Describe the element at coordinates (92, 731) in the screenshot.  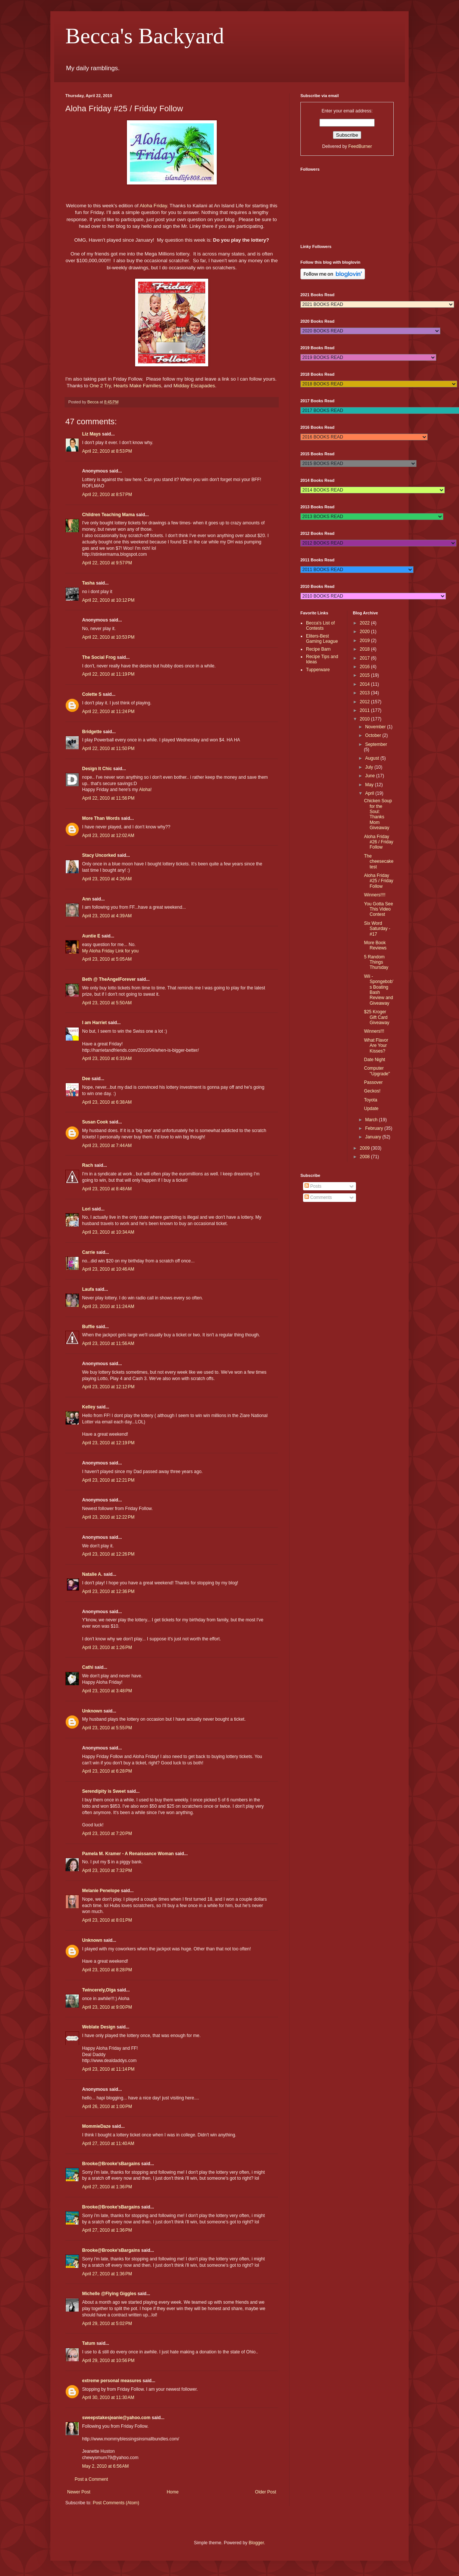
I see `Bridgette` at that location.